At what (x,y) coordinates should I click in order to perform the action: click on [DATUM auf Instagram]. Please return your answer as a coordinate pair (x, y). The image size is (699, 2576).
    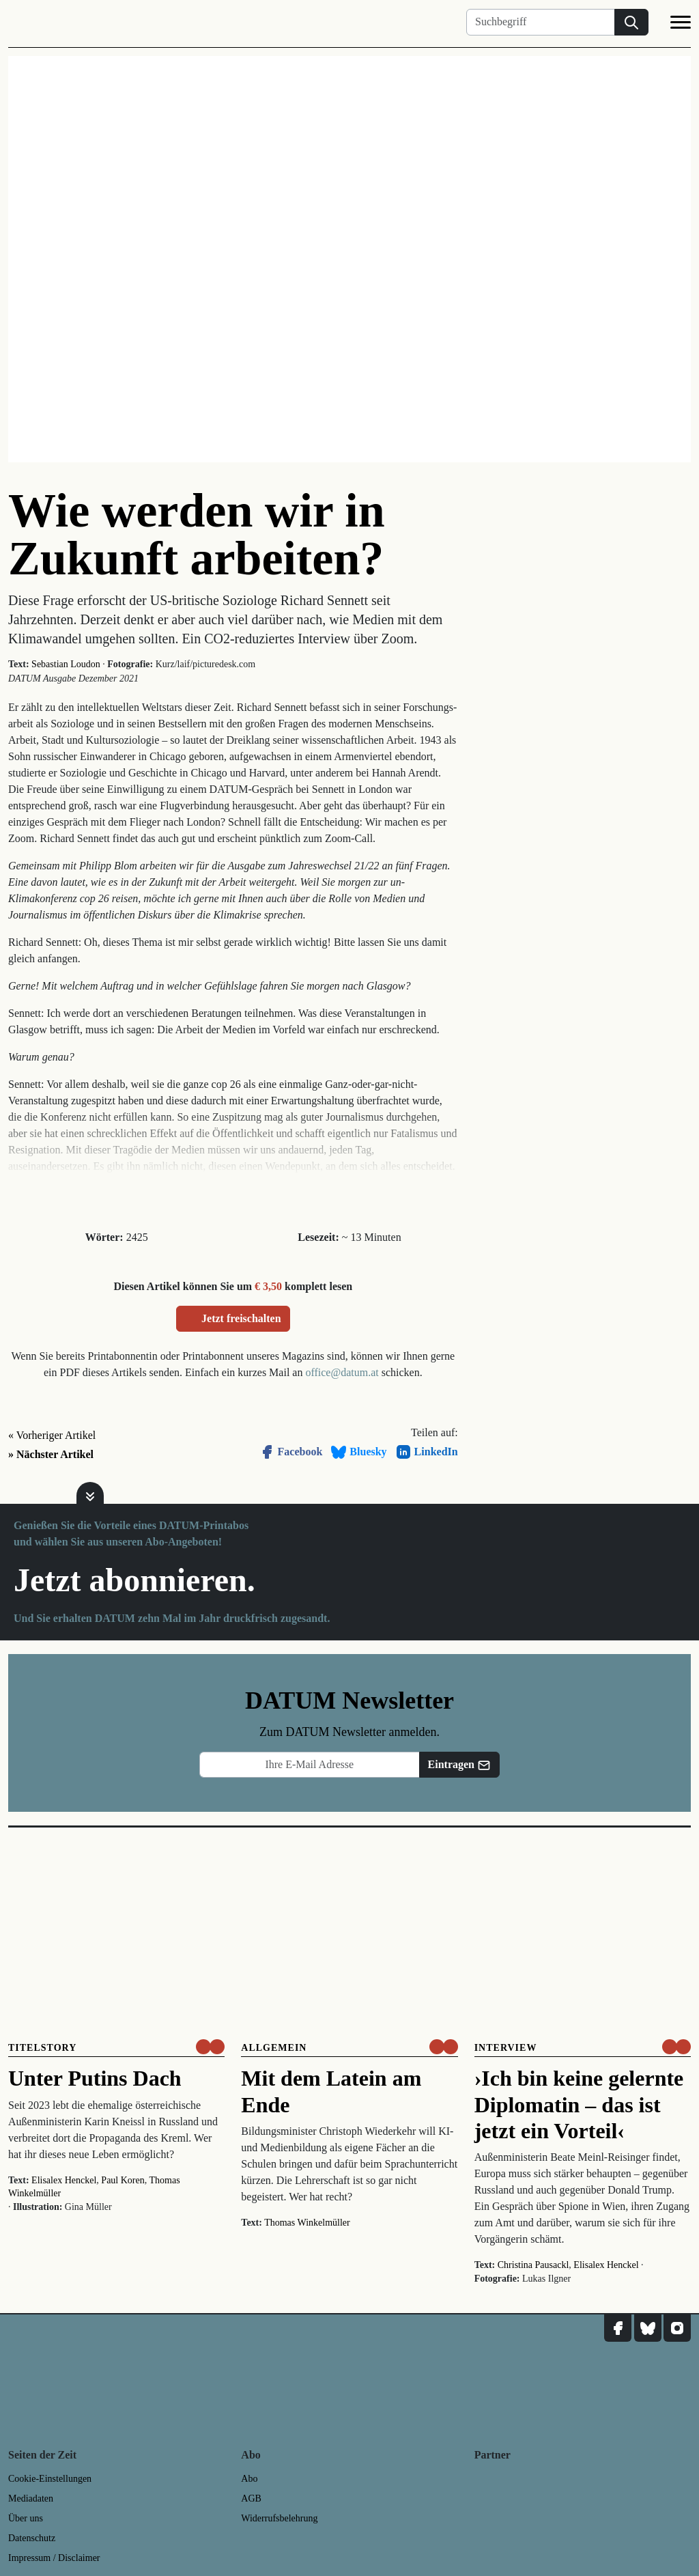
    Looking at the image, I should click on (677, 2328).